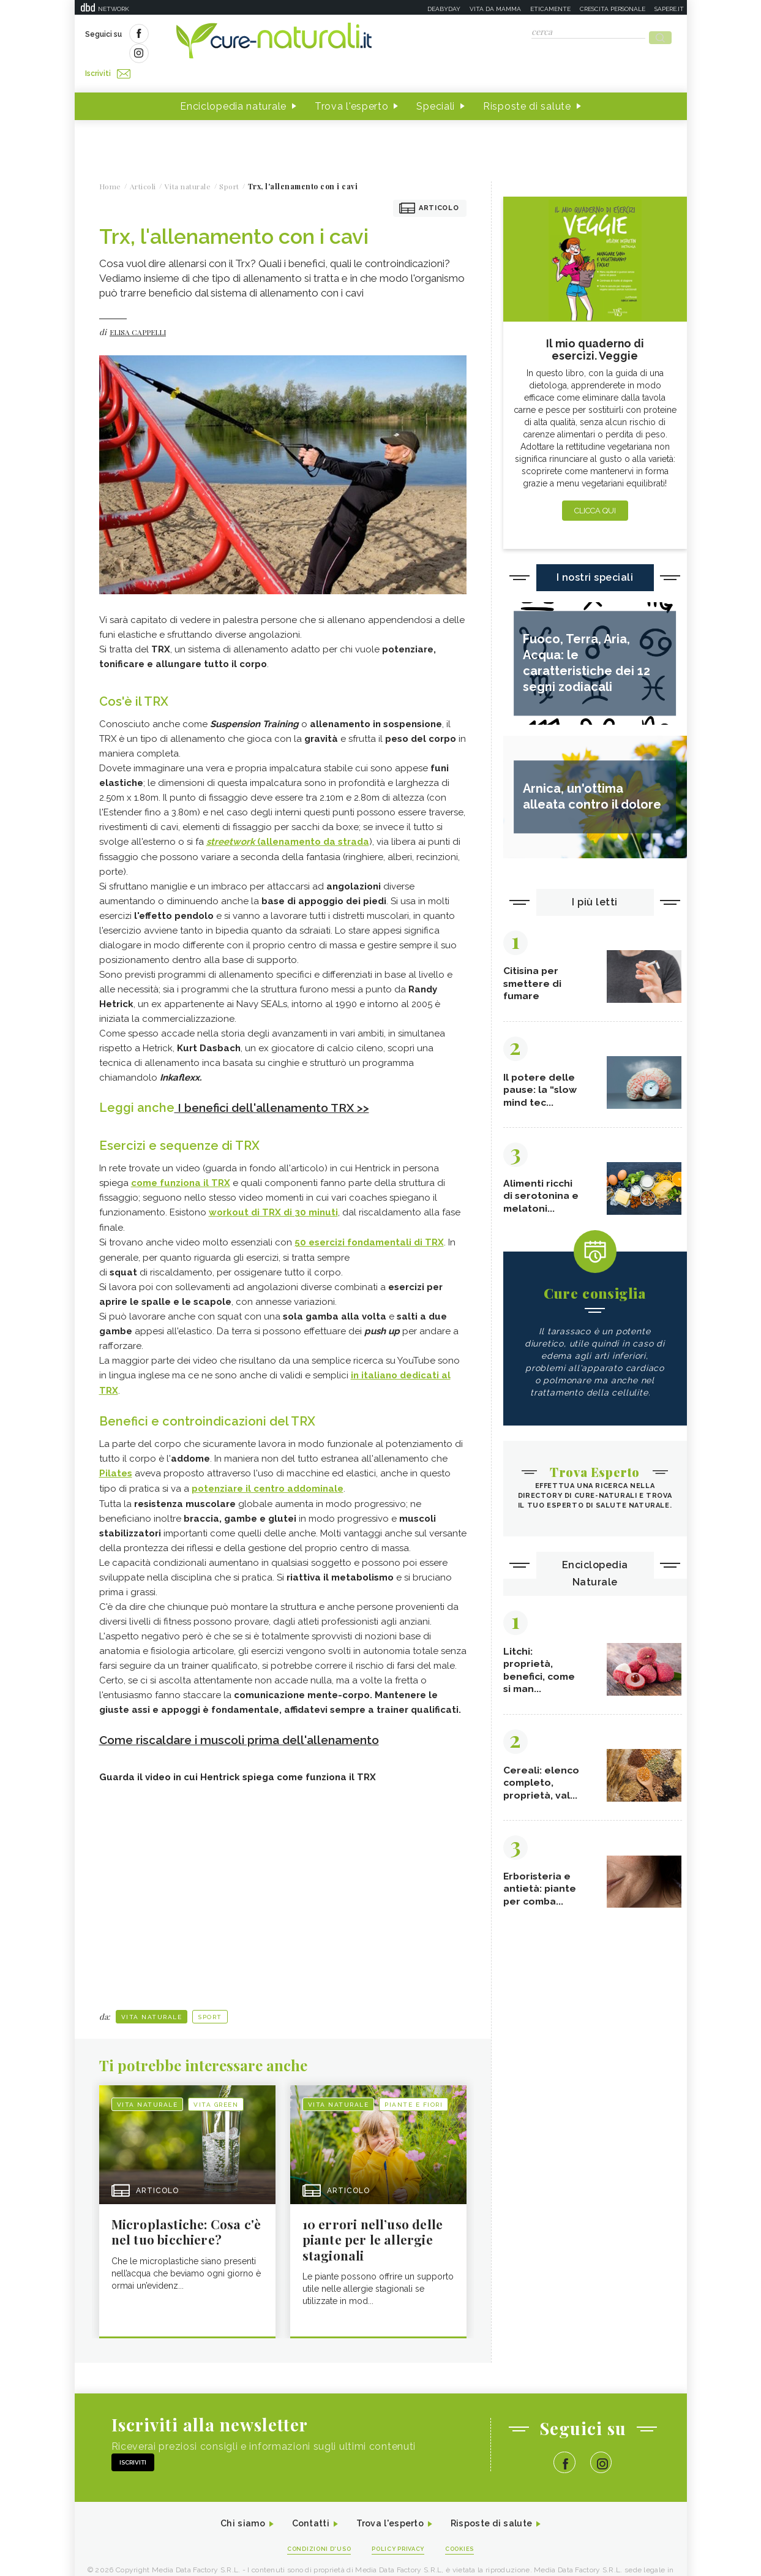 The width and height of the screenshot is (761, 2576). What do you see at coordinates (399, 2528) in the screenshot?
I see `Policy Privacy` at bounding box center [399, 2528].